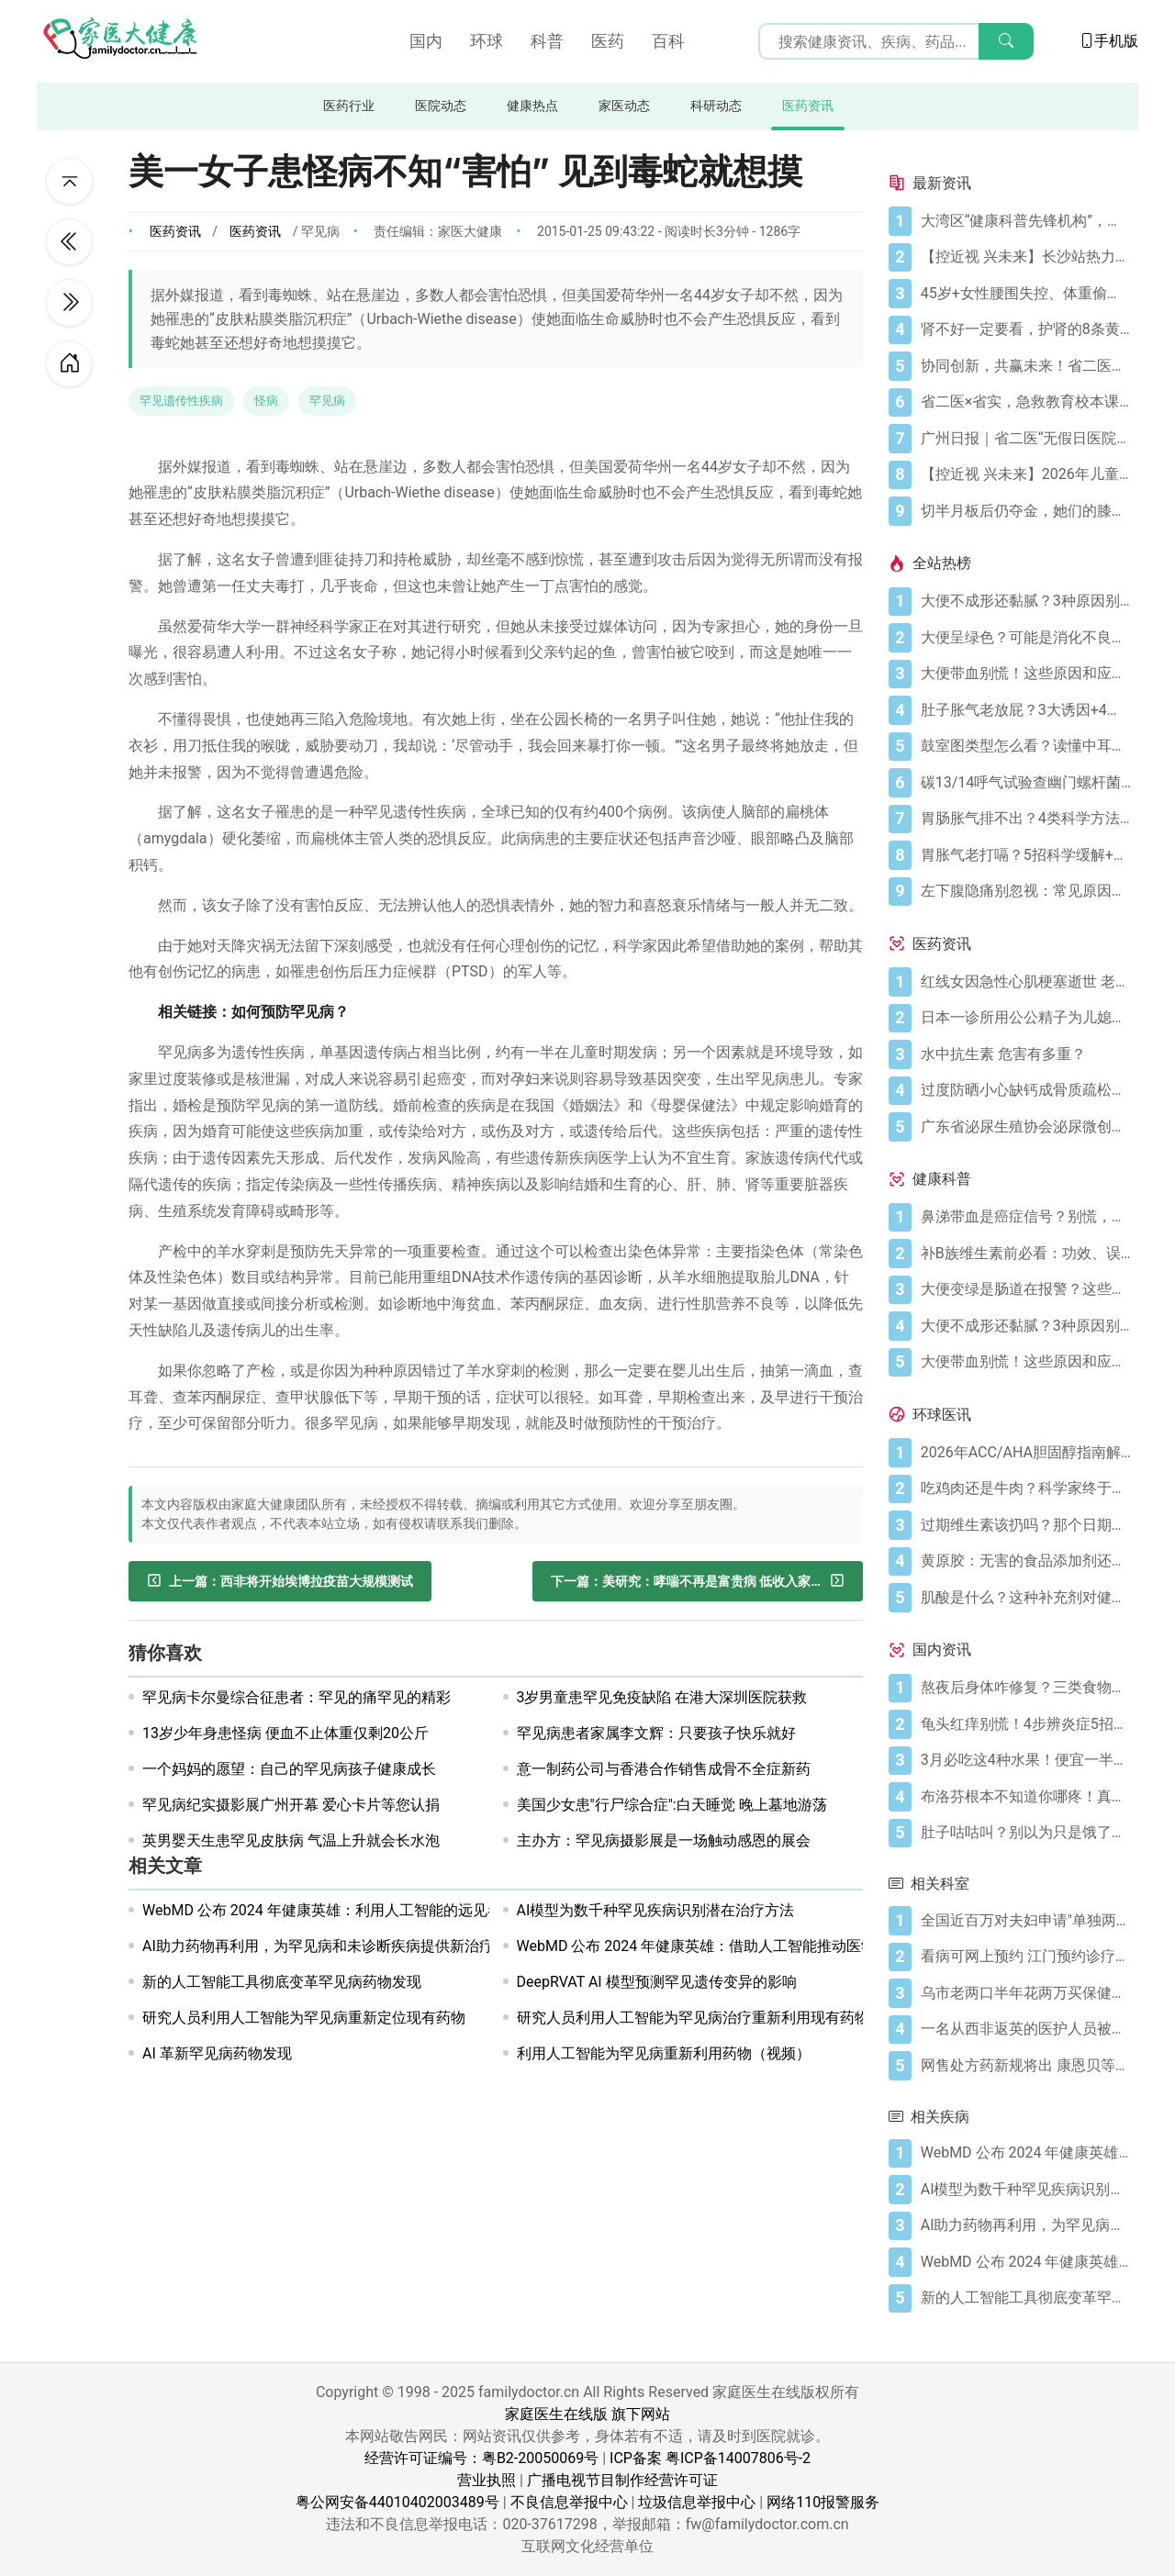  What do you see at coordinates (697, 1581) in the screenshot?
I see `[美研究：哮喘不再是富贵病 低收入家庭也易得哮喘]` at bounding box center [697, 1581].